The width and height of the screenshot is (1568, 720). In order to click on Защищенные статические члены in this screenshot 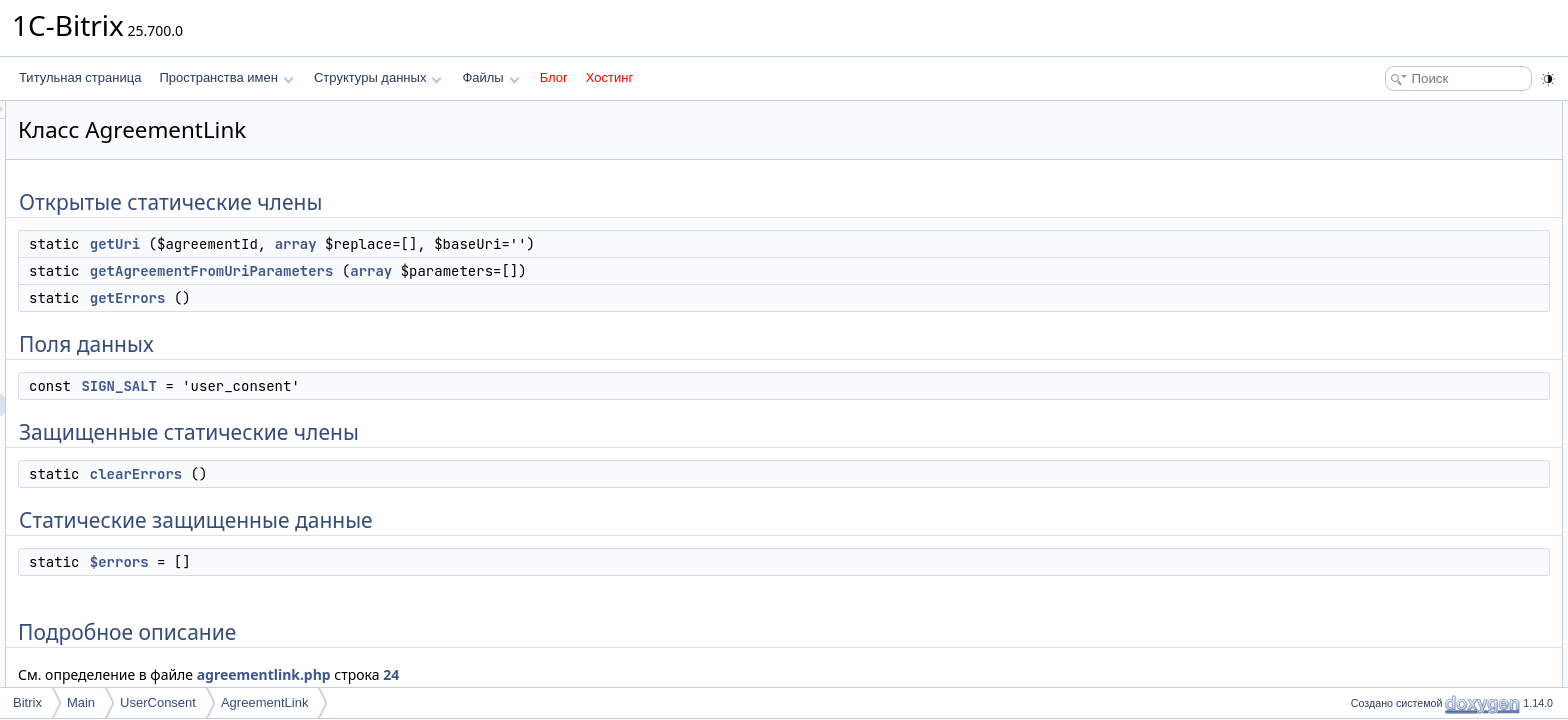, I will do `click(1437, 244)`.